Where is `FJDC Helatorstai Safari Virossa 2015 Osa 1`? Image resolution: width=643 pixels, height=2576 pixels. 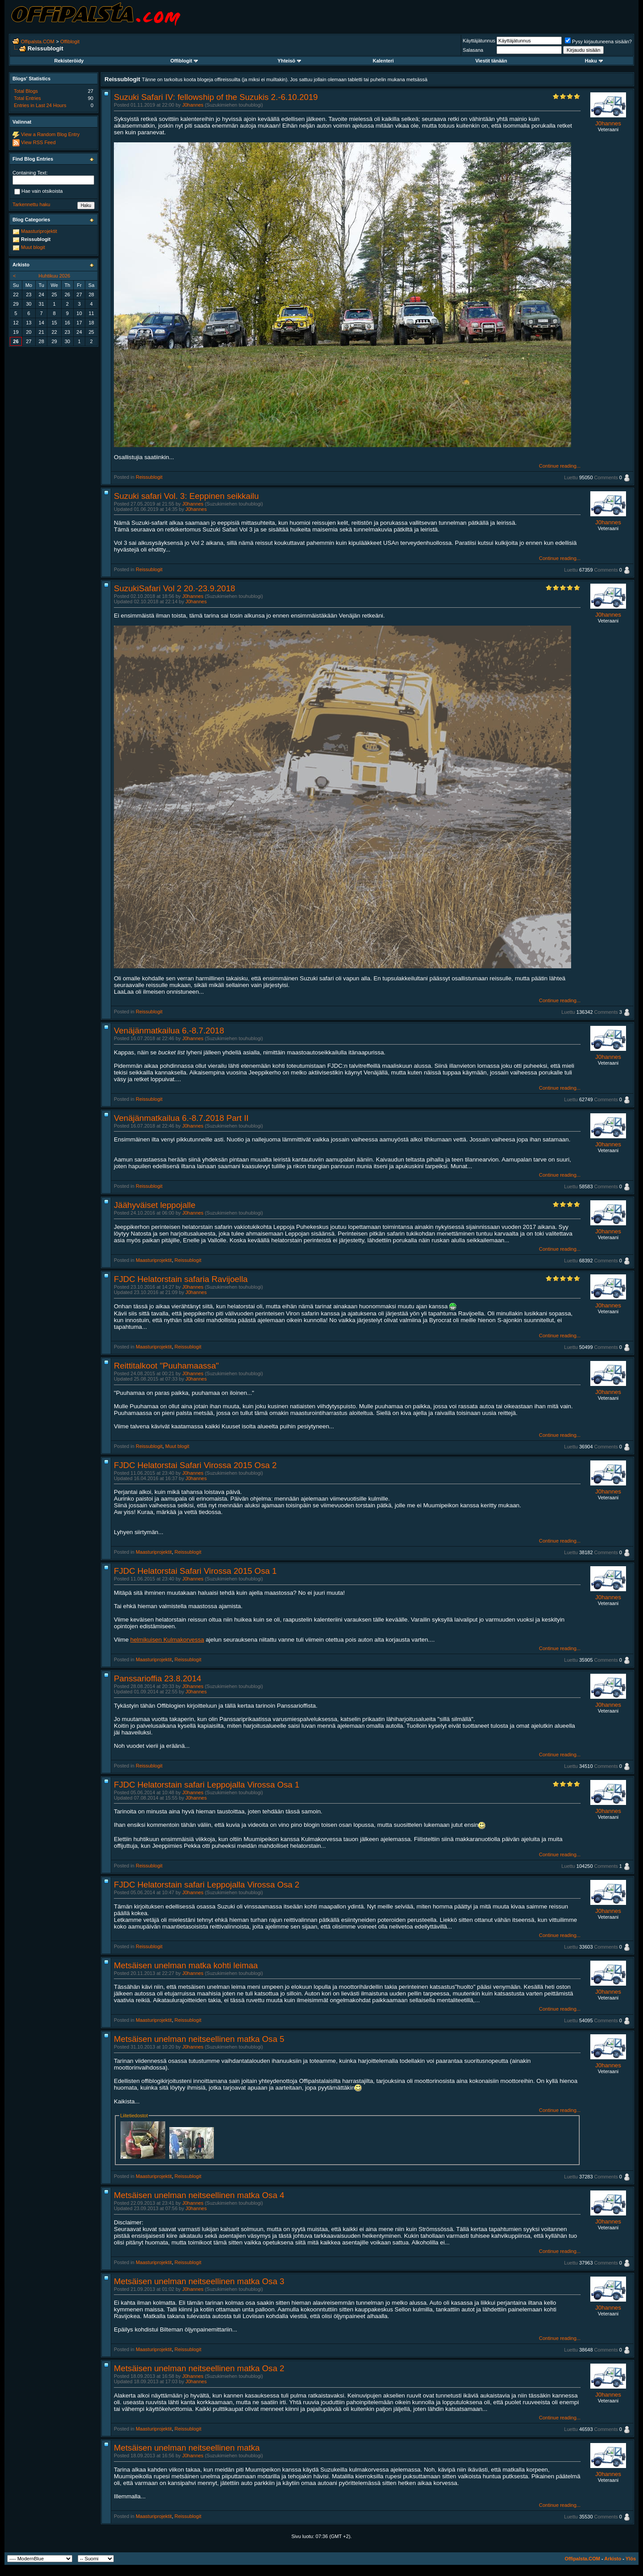 FJDC Helatorstai Safari Virossa 2015 Osa 1 is located at coordinates (195, 1571).